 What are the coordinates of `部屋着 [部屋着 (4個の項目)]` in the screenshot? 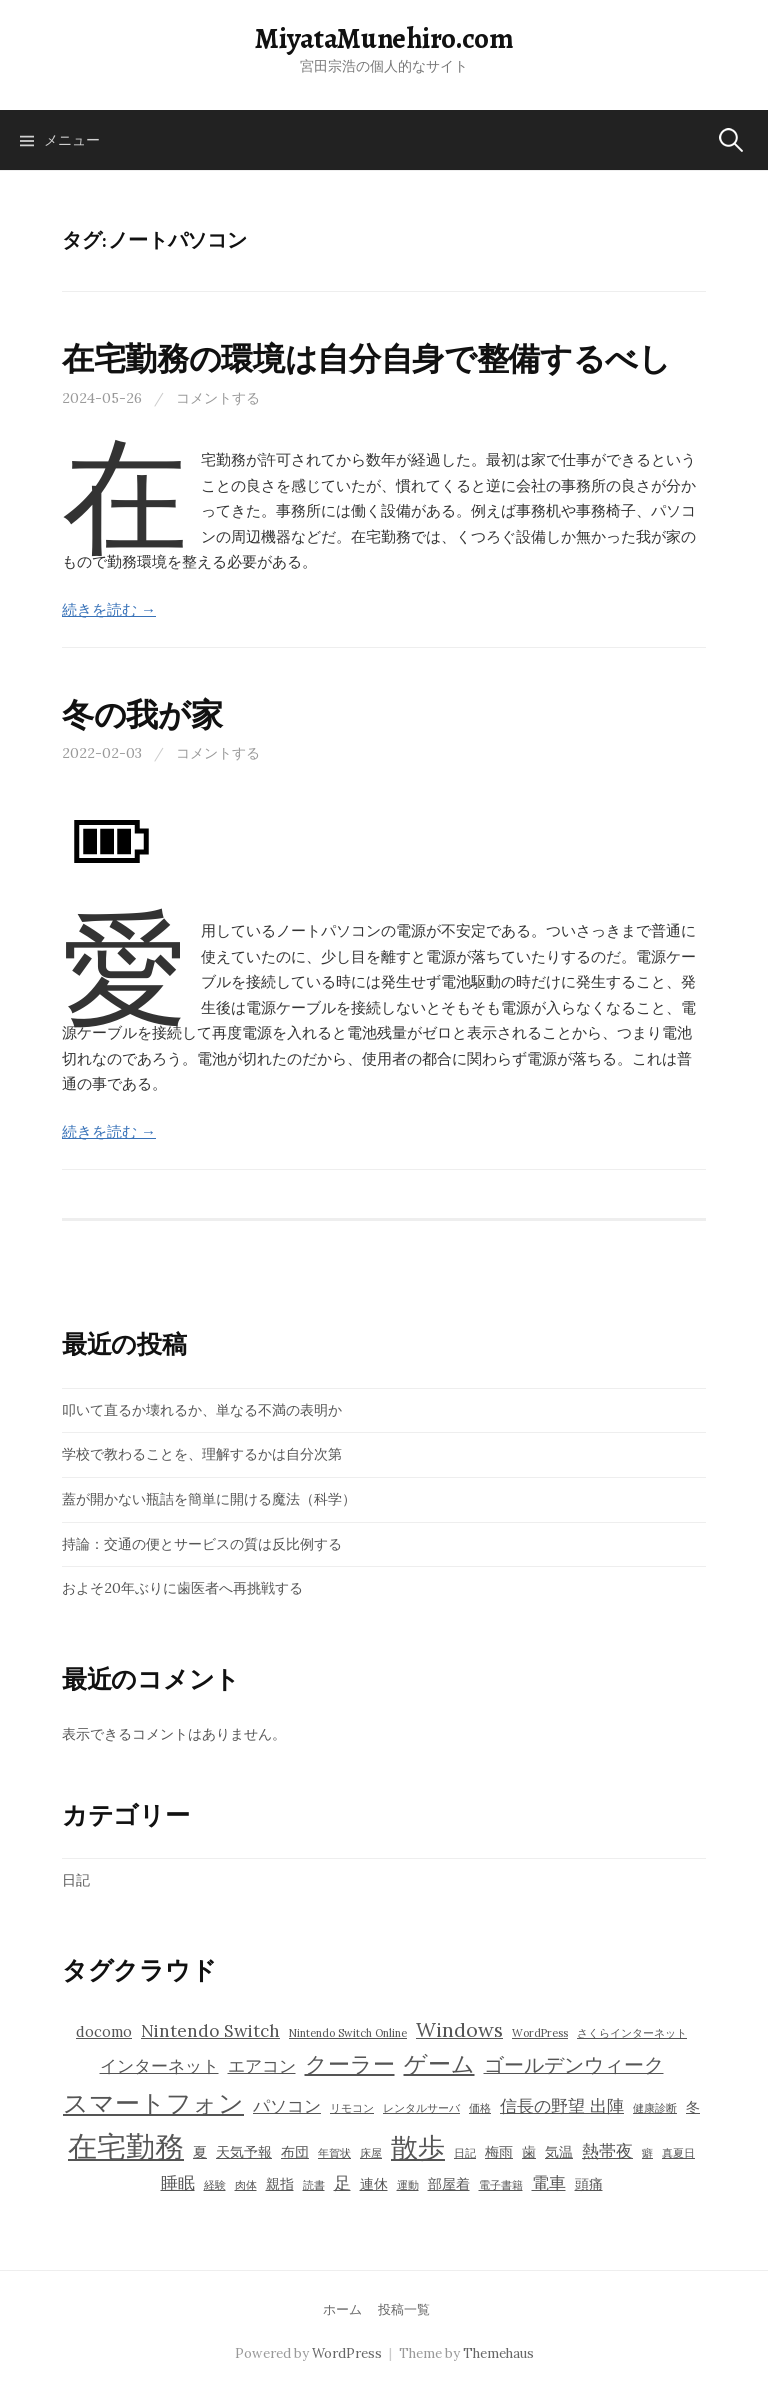 It's located at (449, 2184).